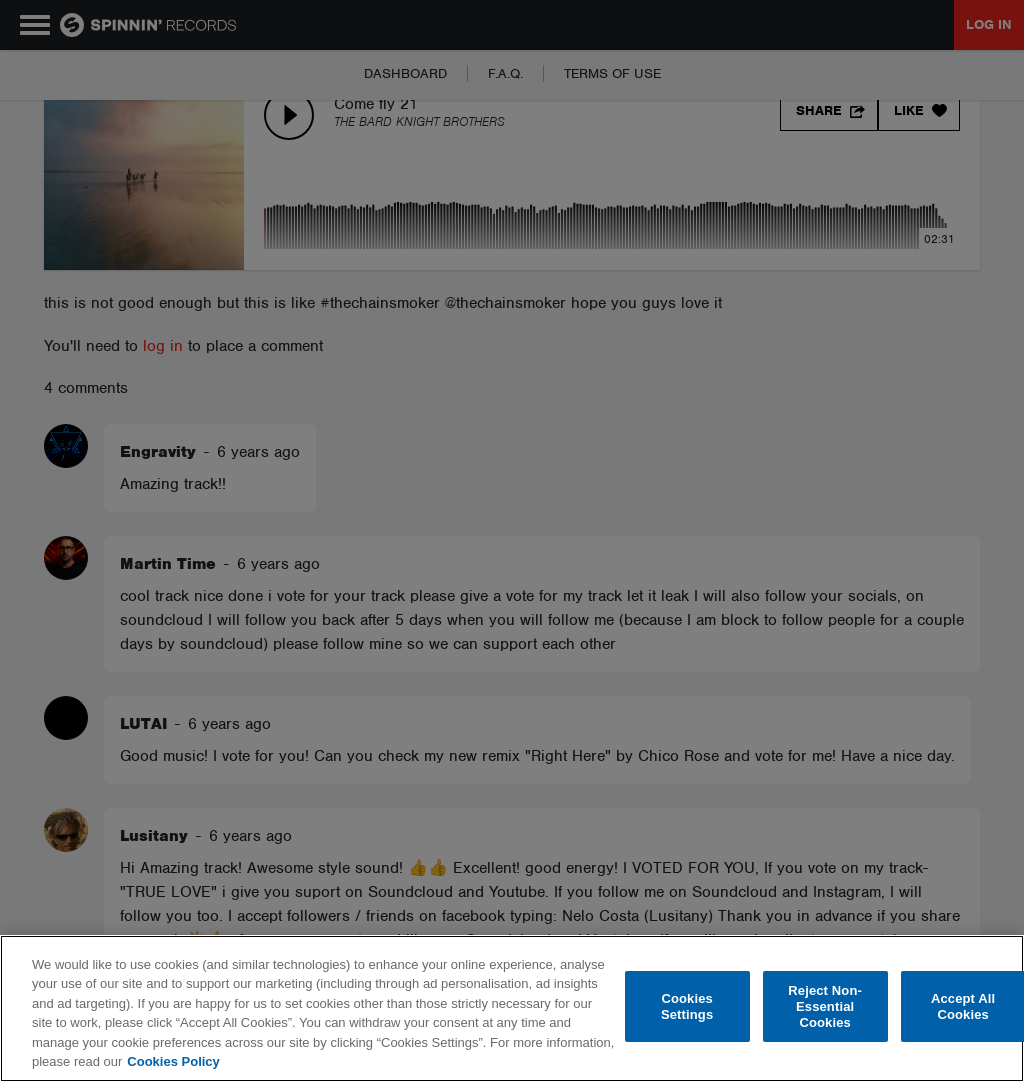 This screenshot has width=1024, height=1082. Describe the element at coordinates (173, 1061) in the screenshot. I see `Cookies Policy [More information about your privacy, opens in a new tab]` at that location.